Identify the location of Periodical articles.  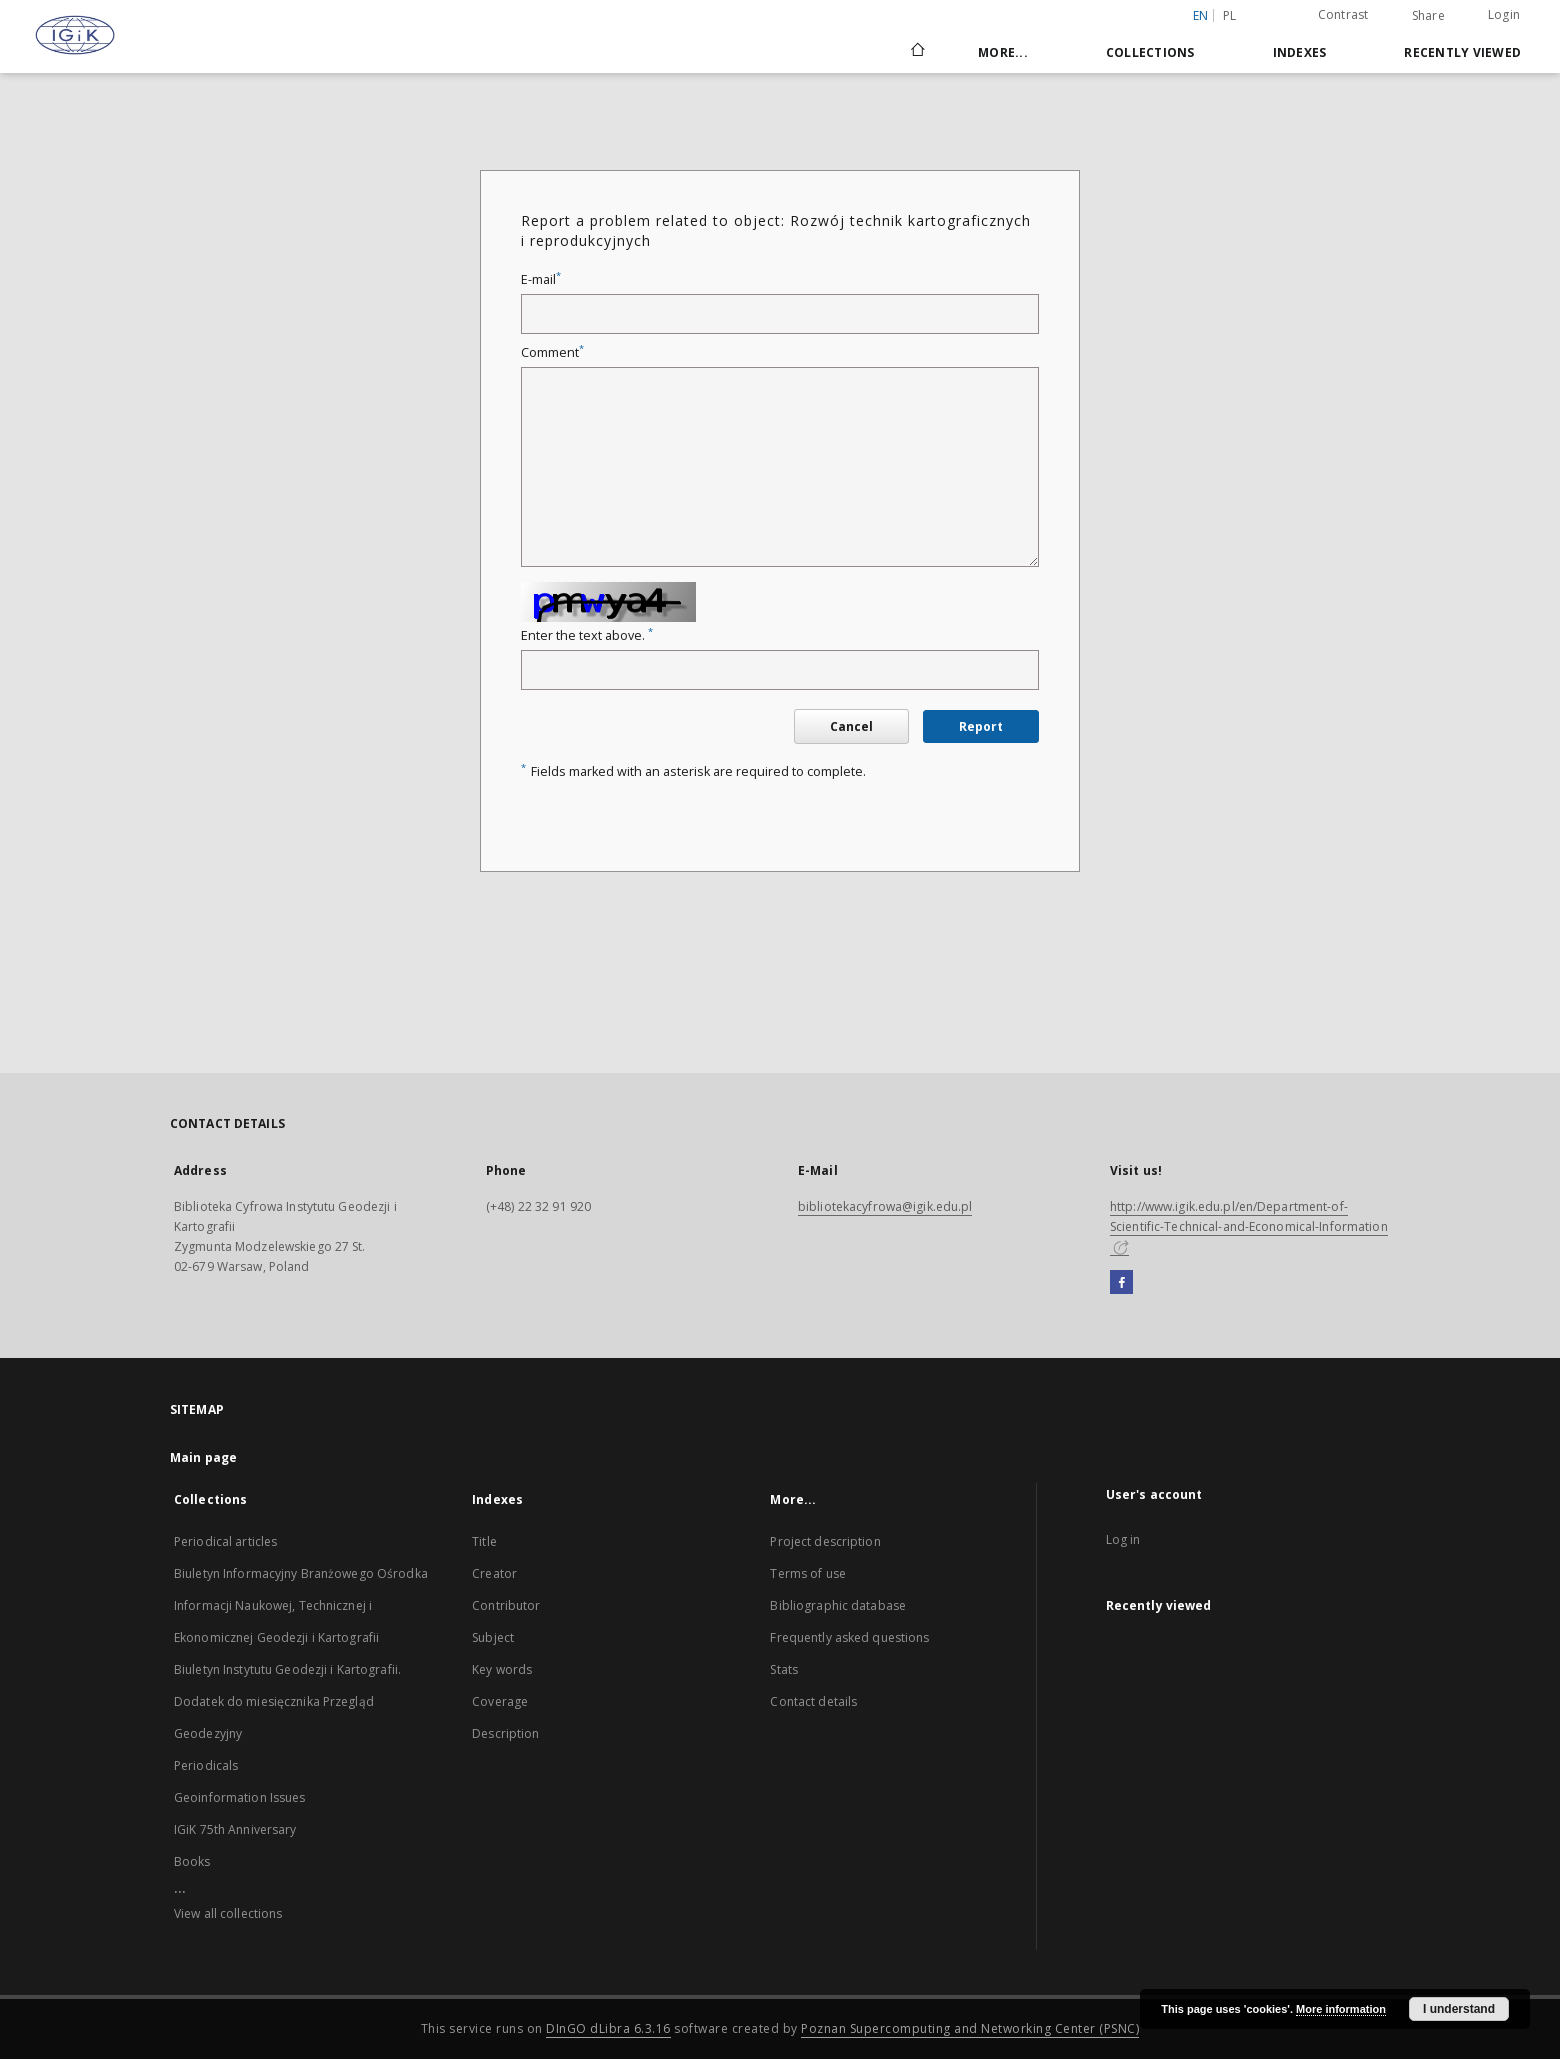
(225, 1541).